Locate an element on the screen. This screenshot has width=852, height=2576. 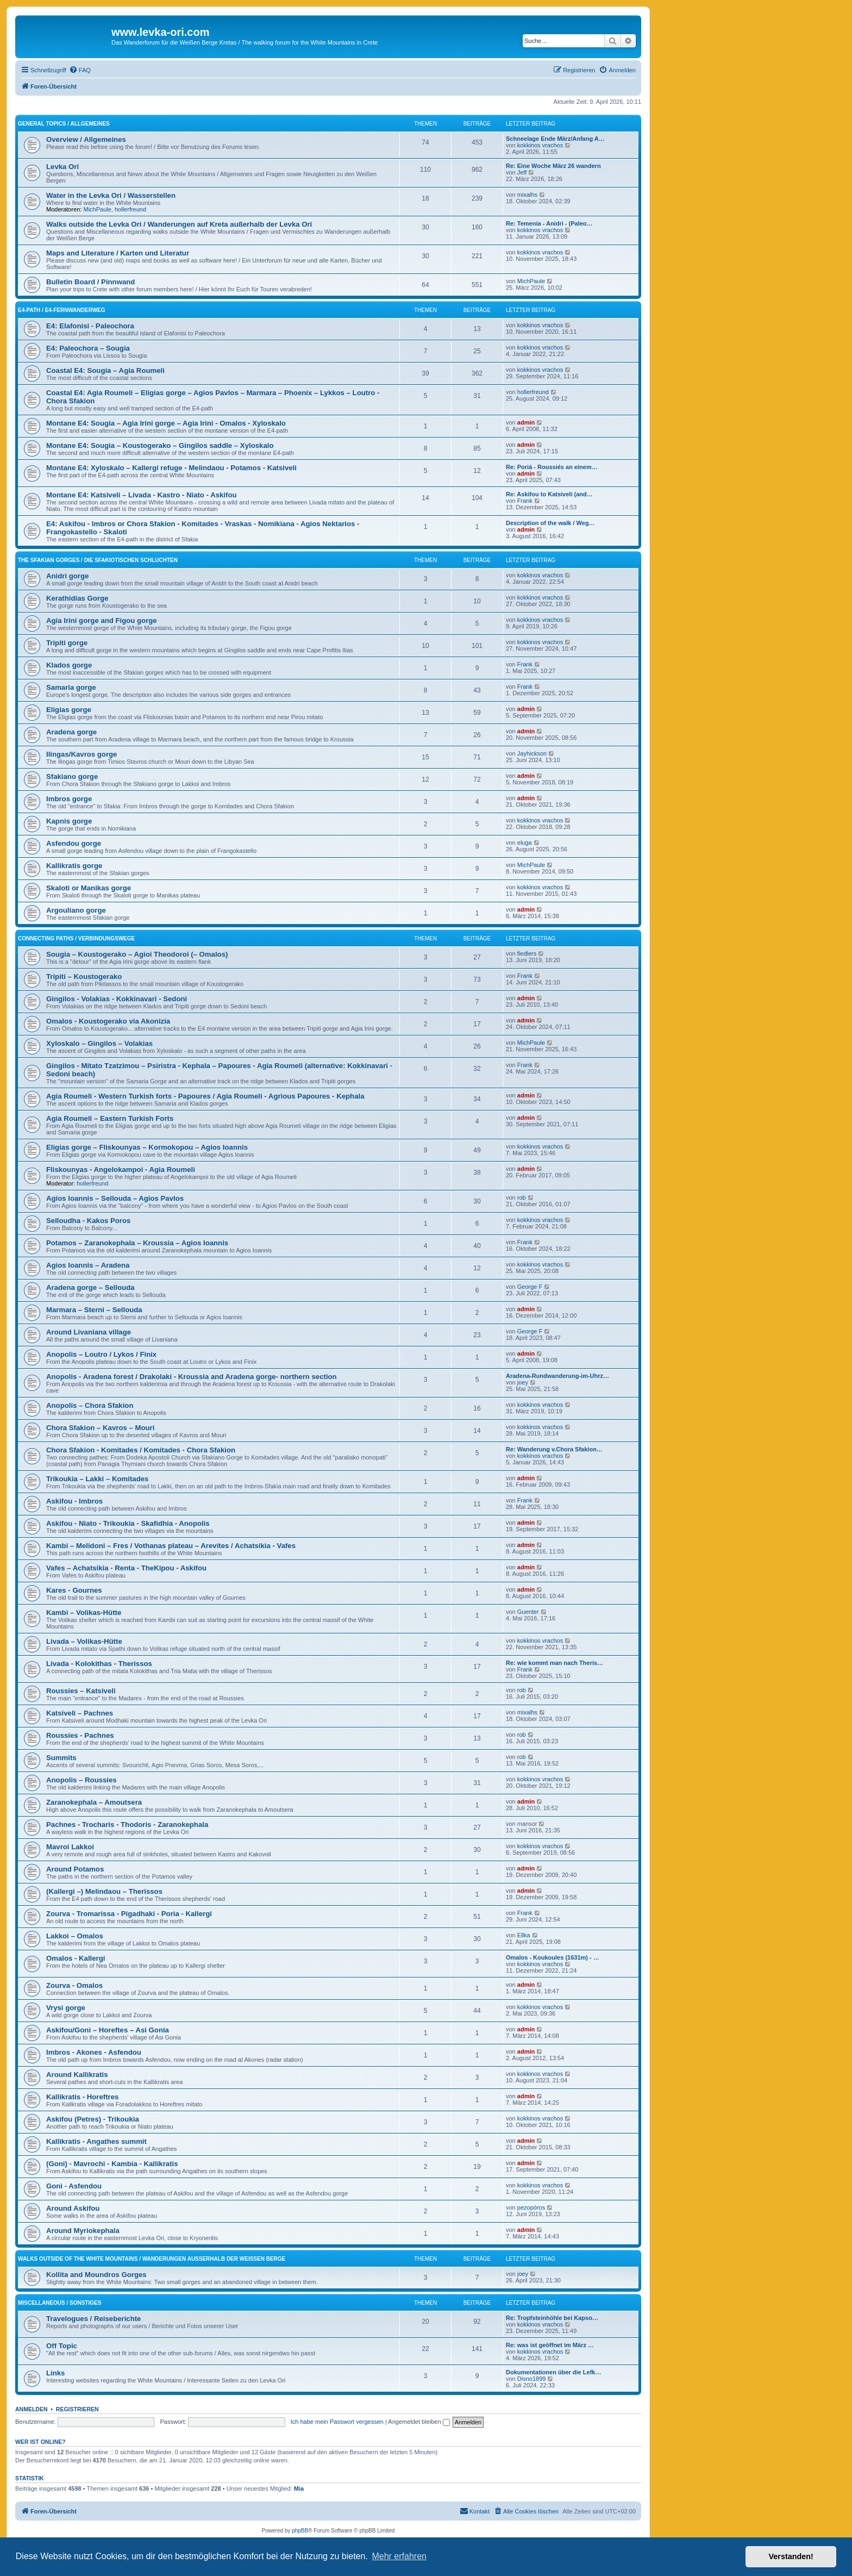
Agios Ioannis – Aradena is located at coordinates (87, 1265).